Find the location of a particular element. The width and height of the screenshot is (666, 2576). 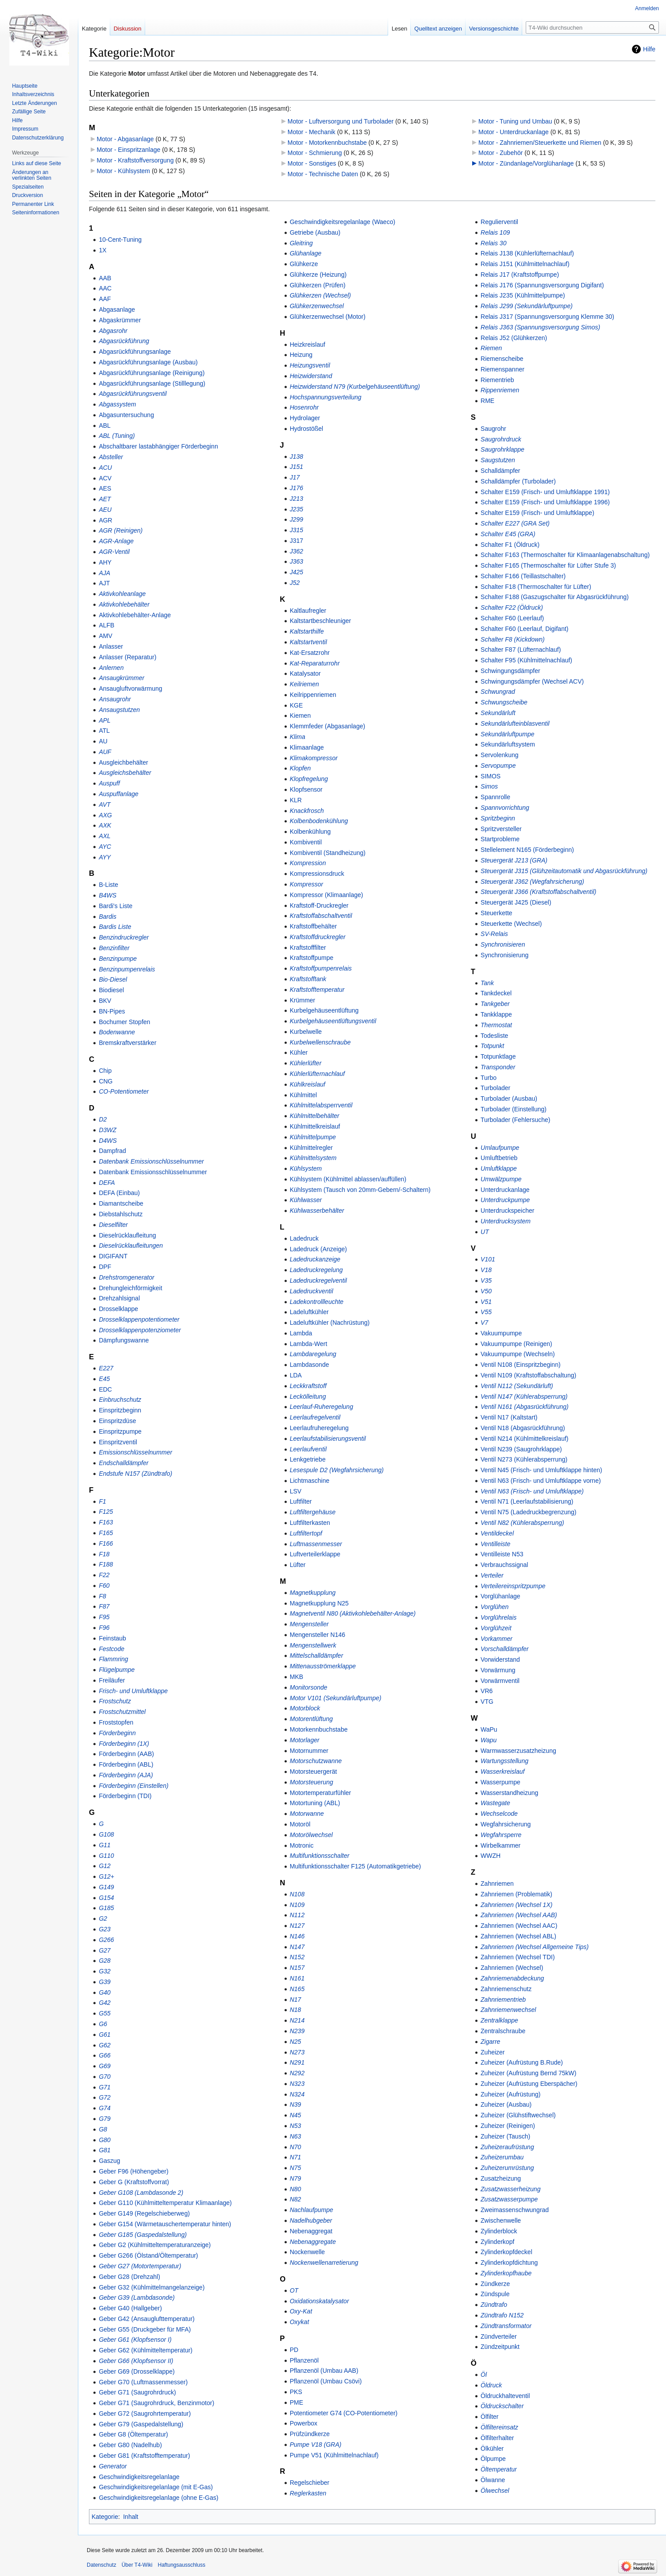

AAC is located at coordinates (105, 288).